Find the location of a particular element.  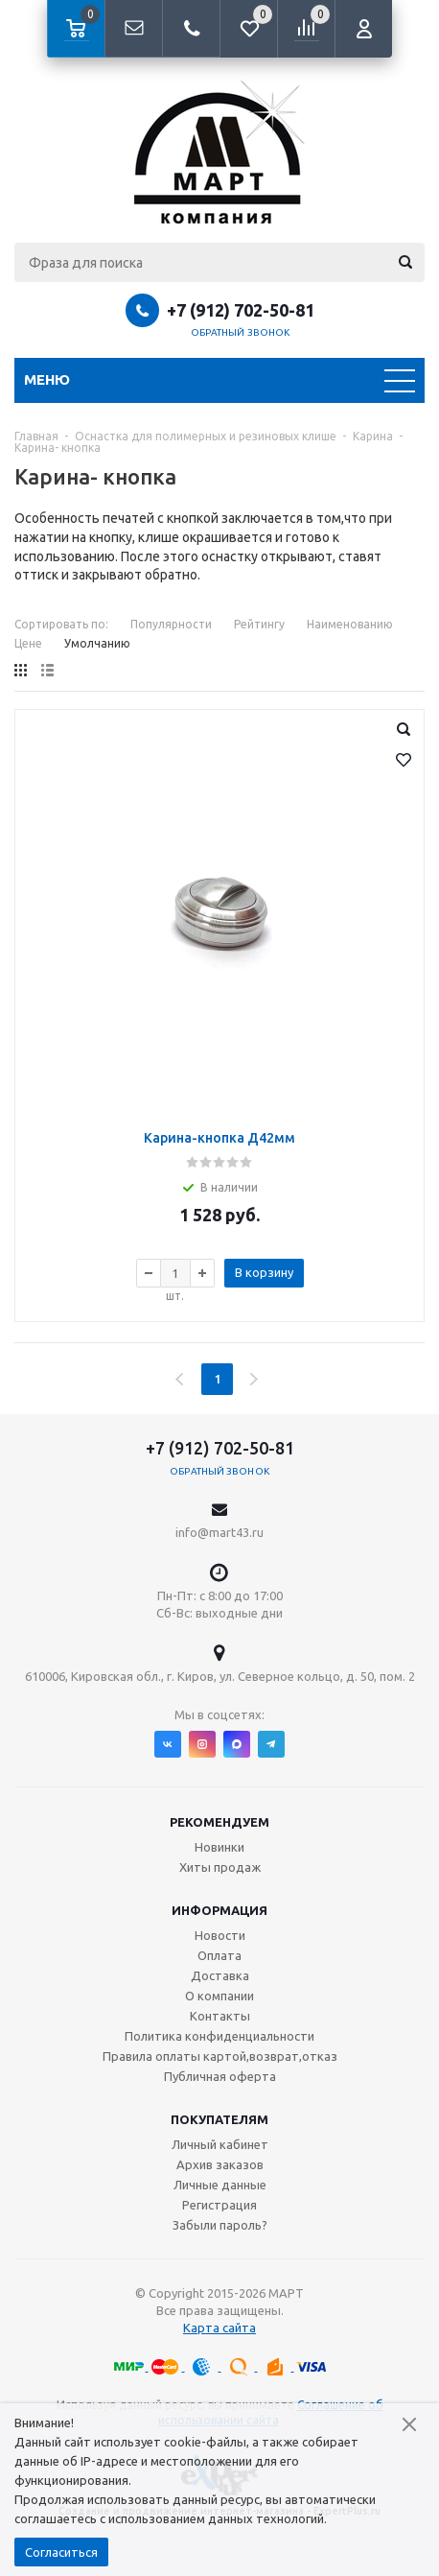

В корзину is located at coordinates (264, 1272).